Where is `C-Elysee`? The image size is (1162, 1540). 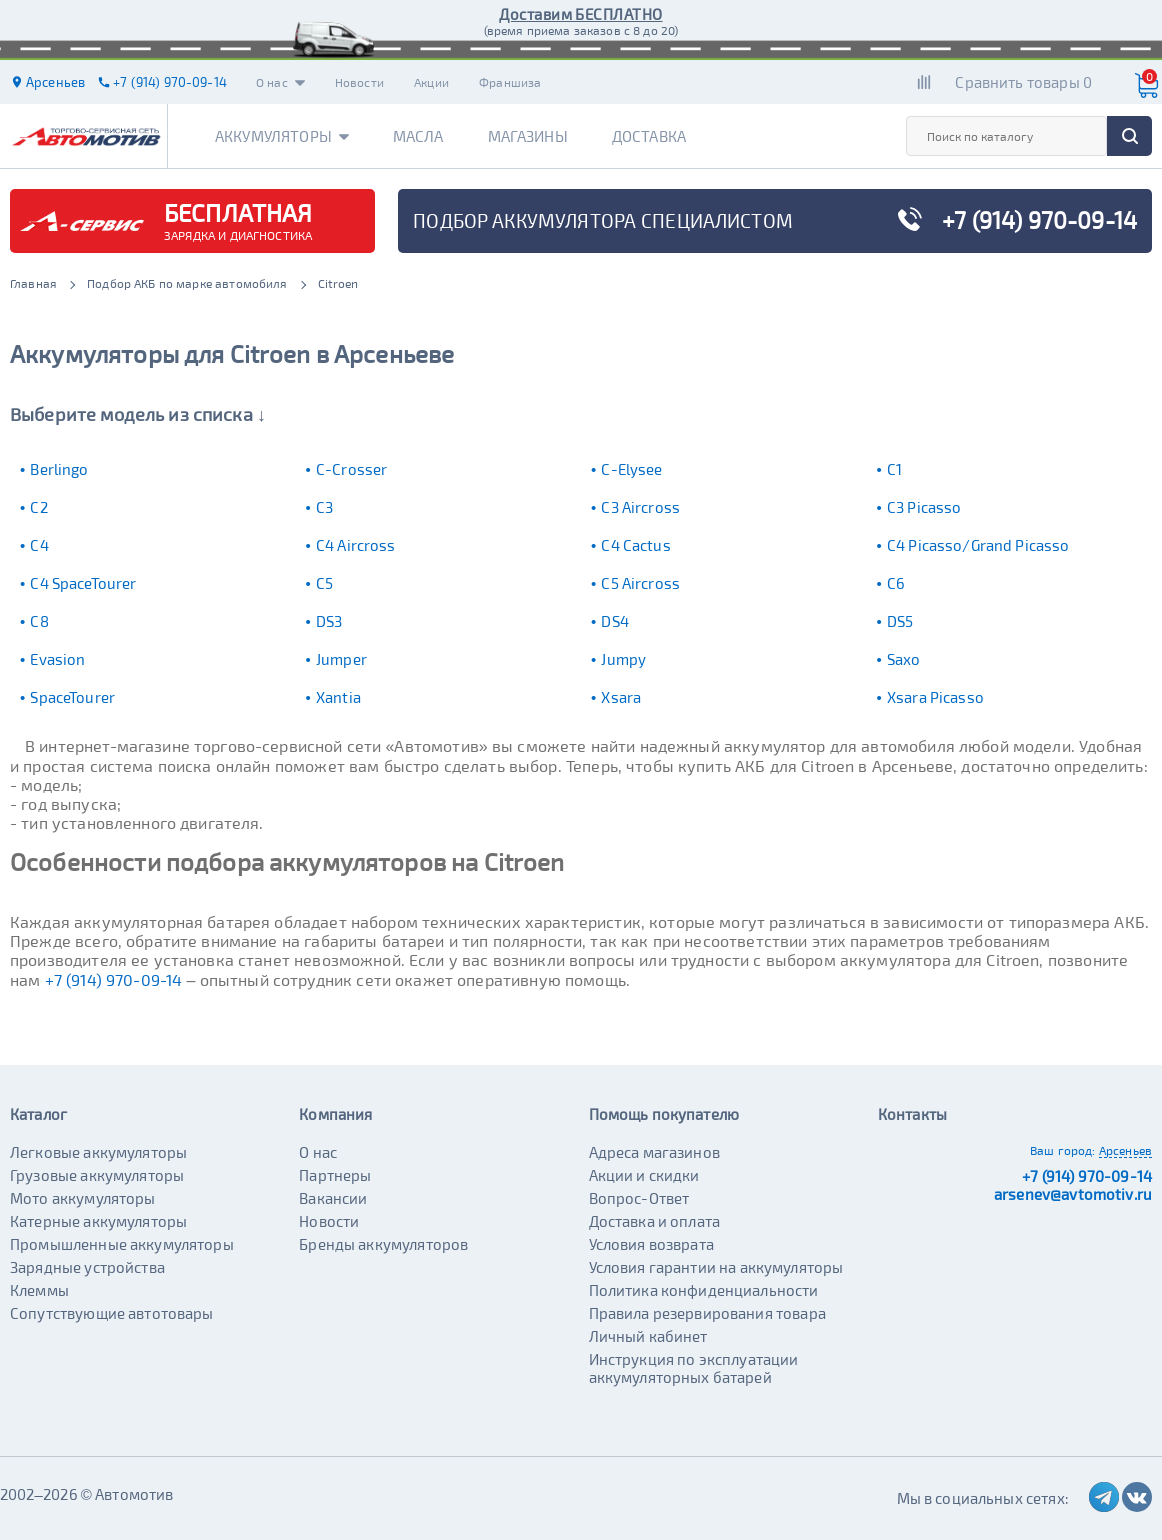
C-Elysee is located at coordinates (631, 469).